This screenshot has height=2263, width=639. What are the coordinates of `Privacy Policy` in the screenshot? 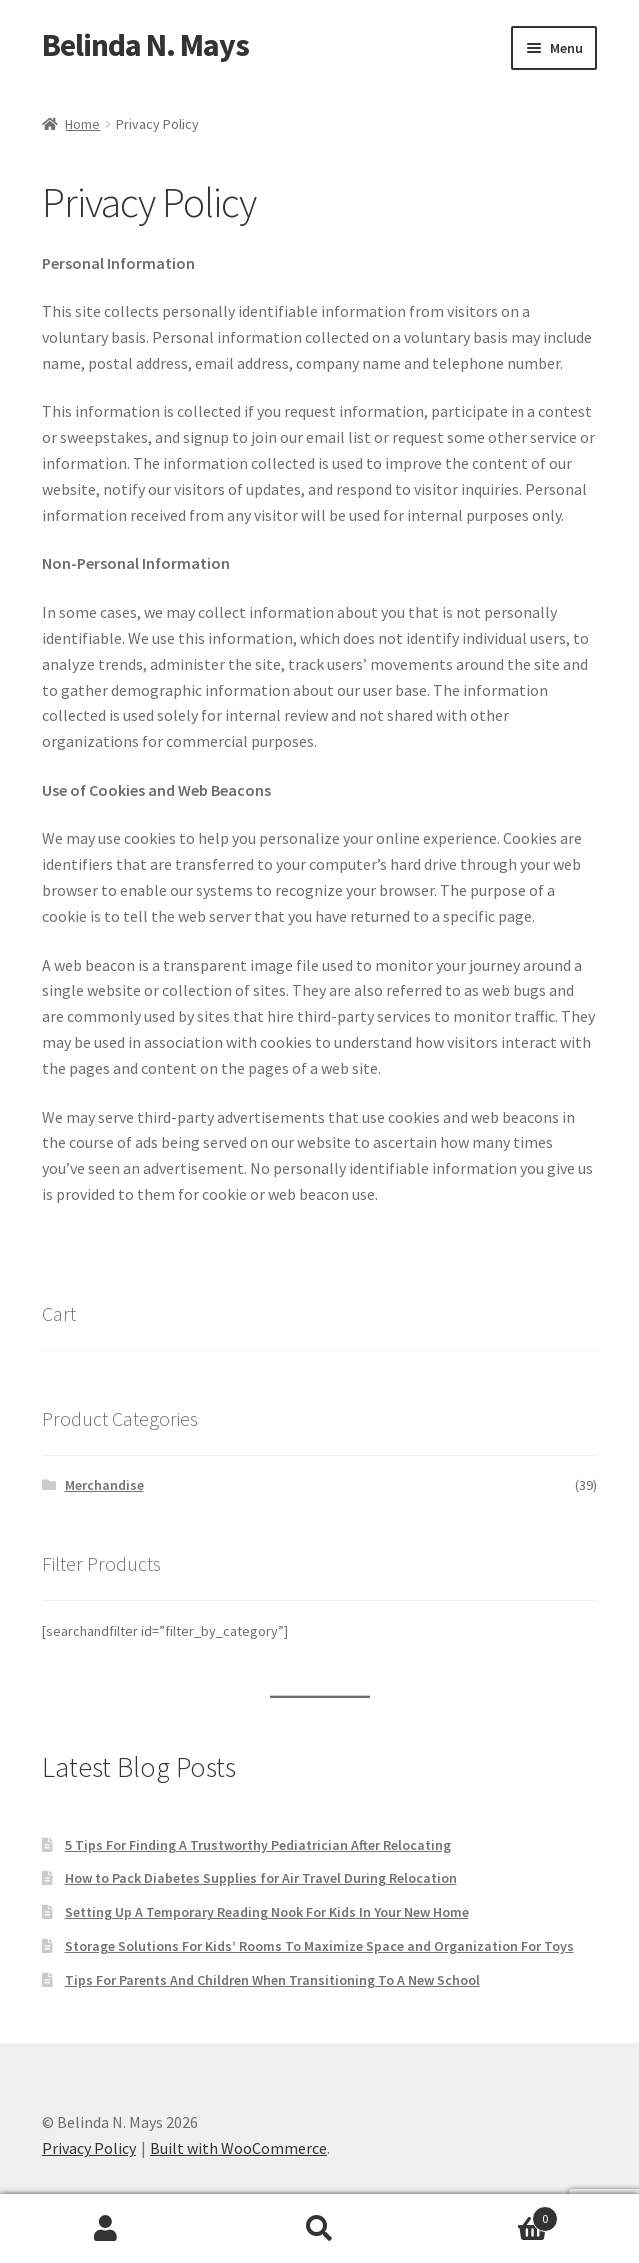 It's located at (89, 2148).